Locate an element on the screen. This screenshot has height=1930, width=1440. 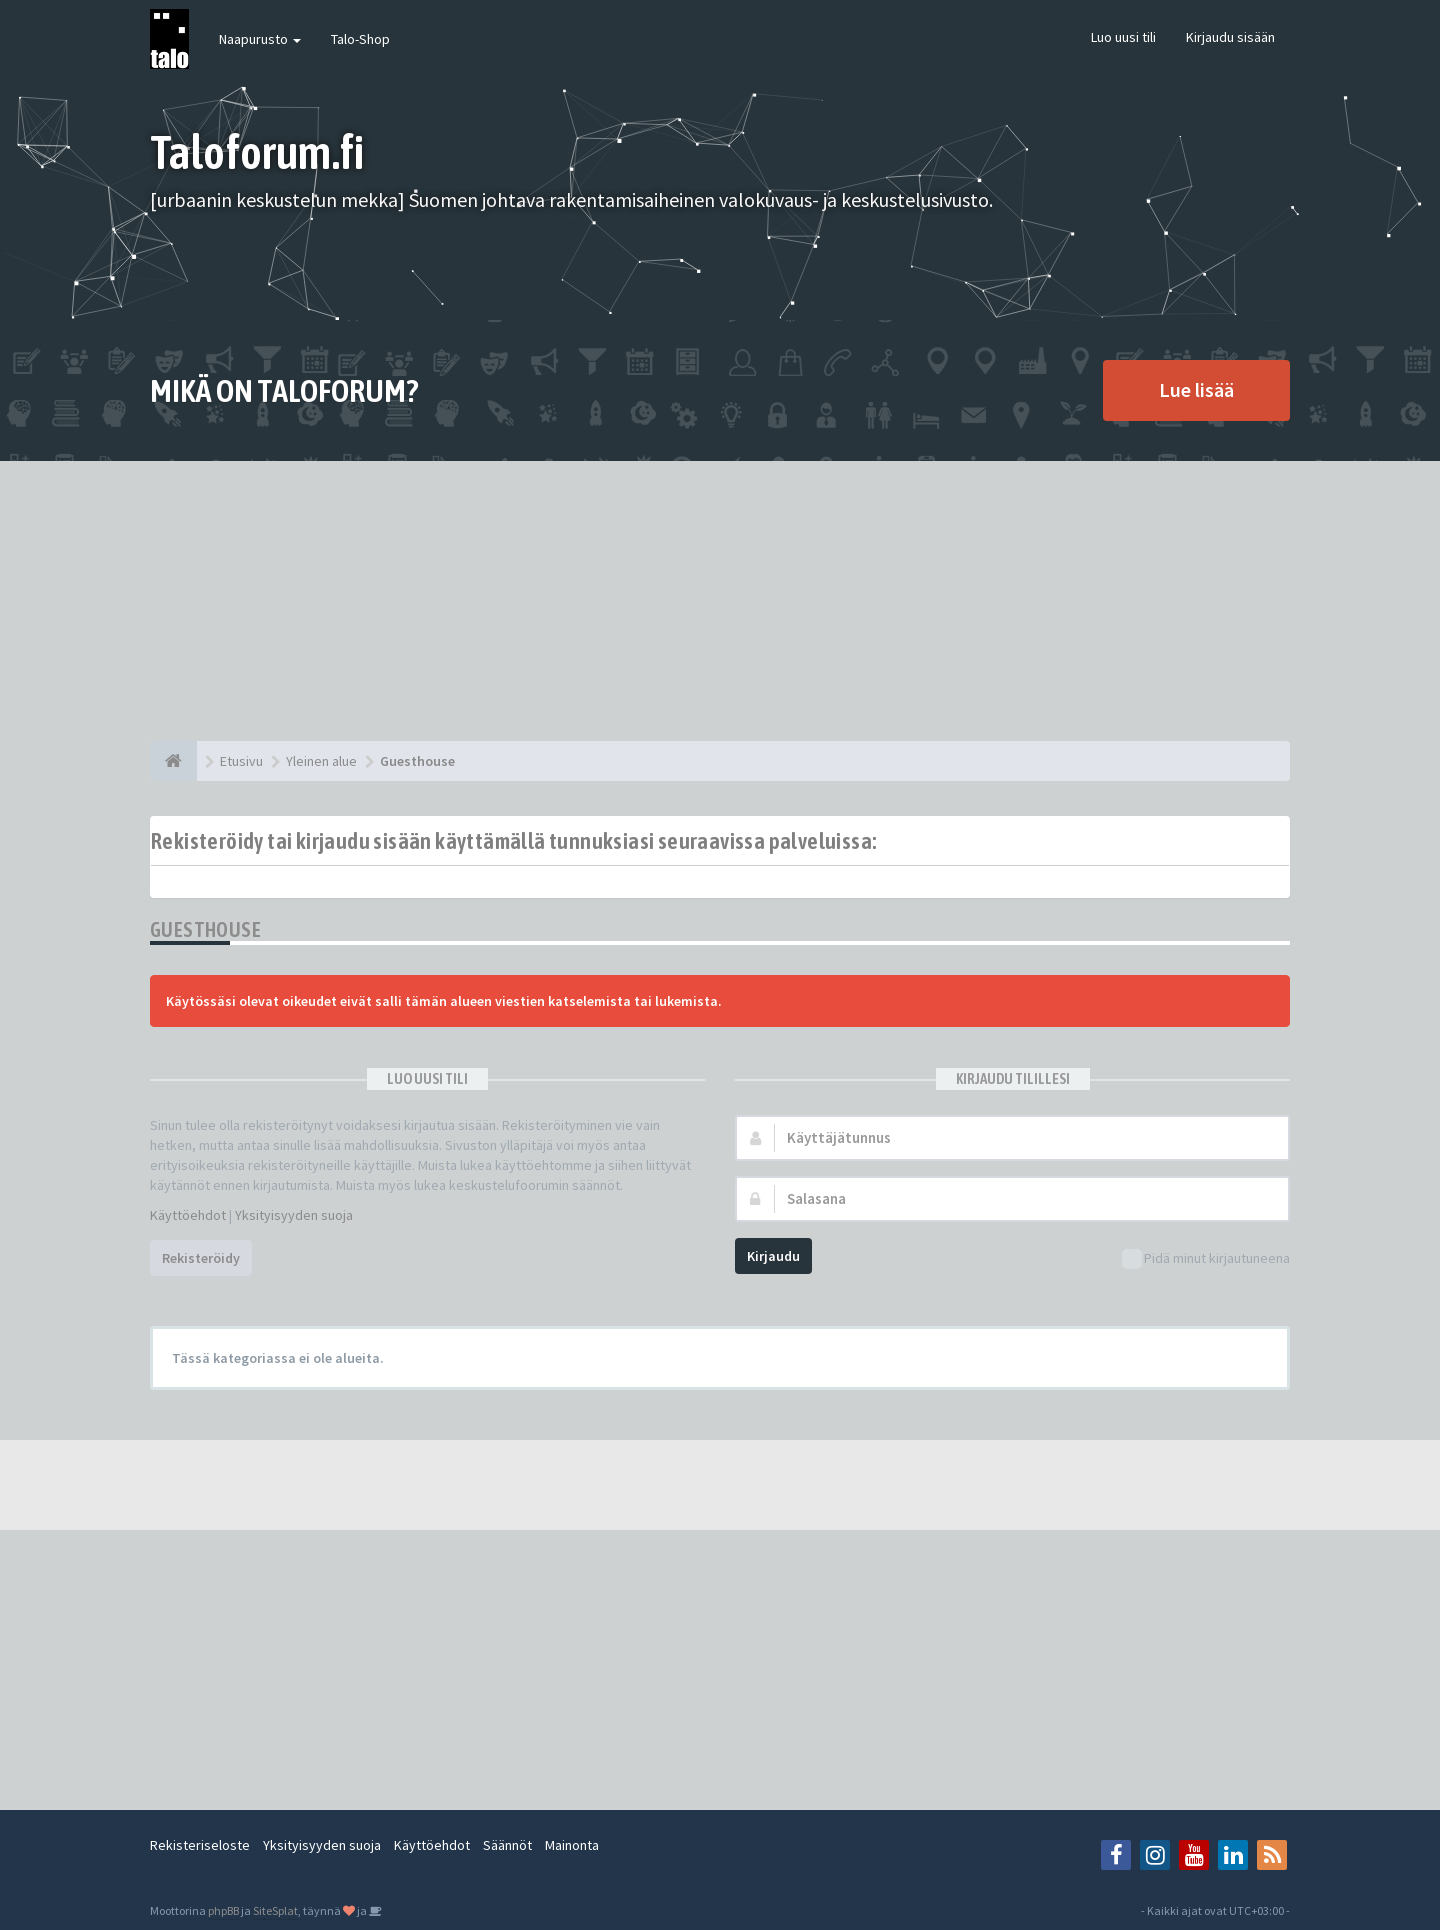
[Etusivu] is located at coordinates (173, 761).